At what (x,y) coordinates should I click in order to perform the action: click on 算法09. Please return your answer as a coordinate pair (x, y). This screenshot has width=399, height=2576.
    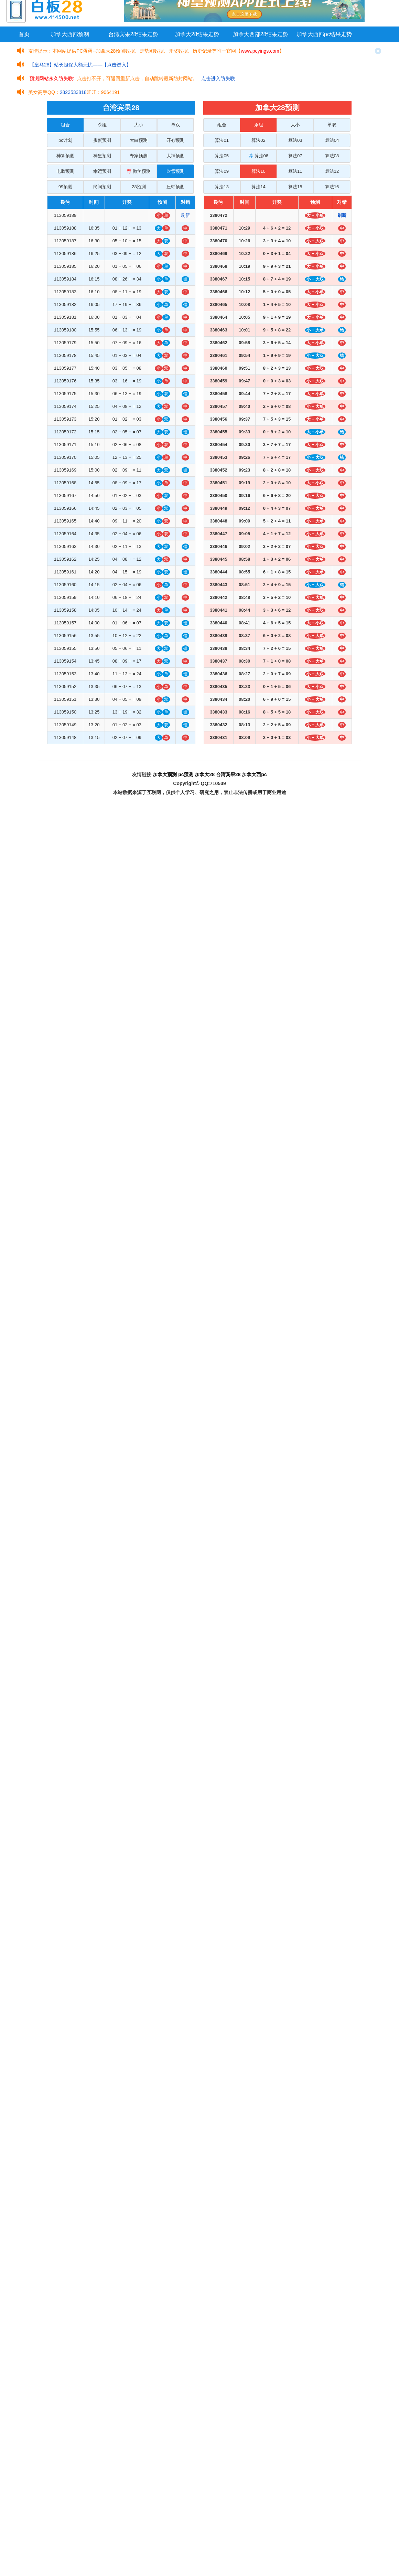
    Looking at the image, I should click on (221, 171).